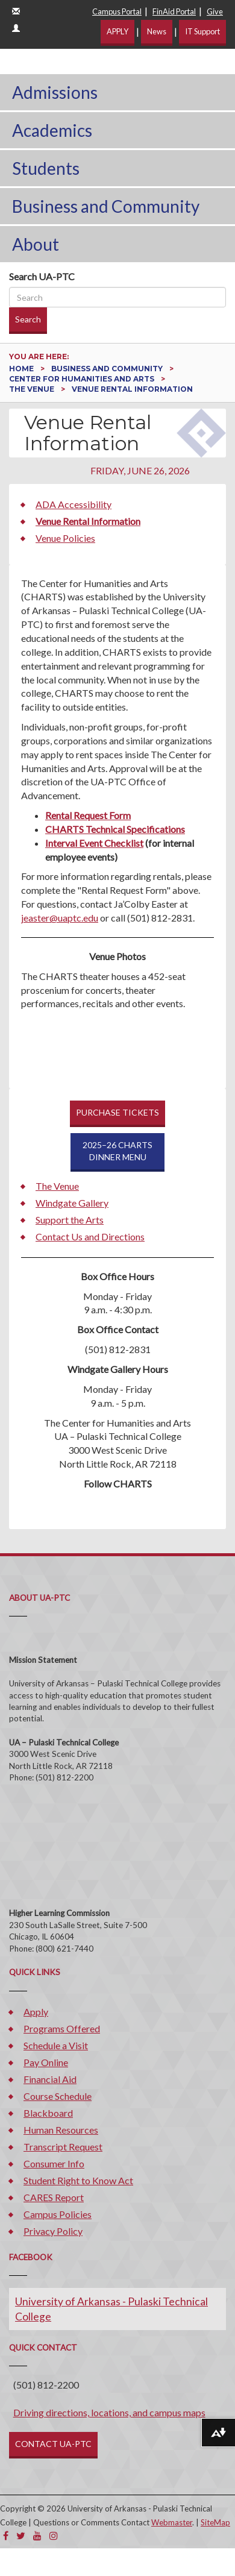 The width and height of the screenshot is (235, 2576). I want to click on Give, so click(215, 11).